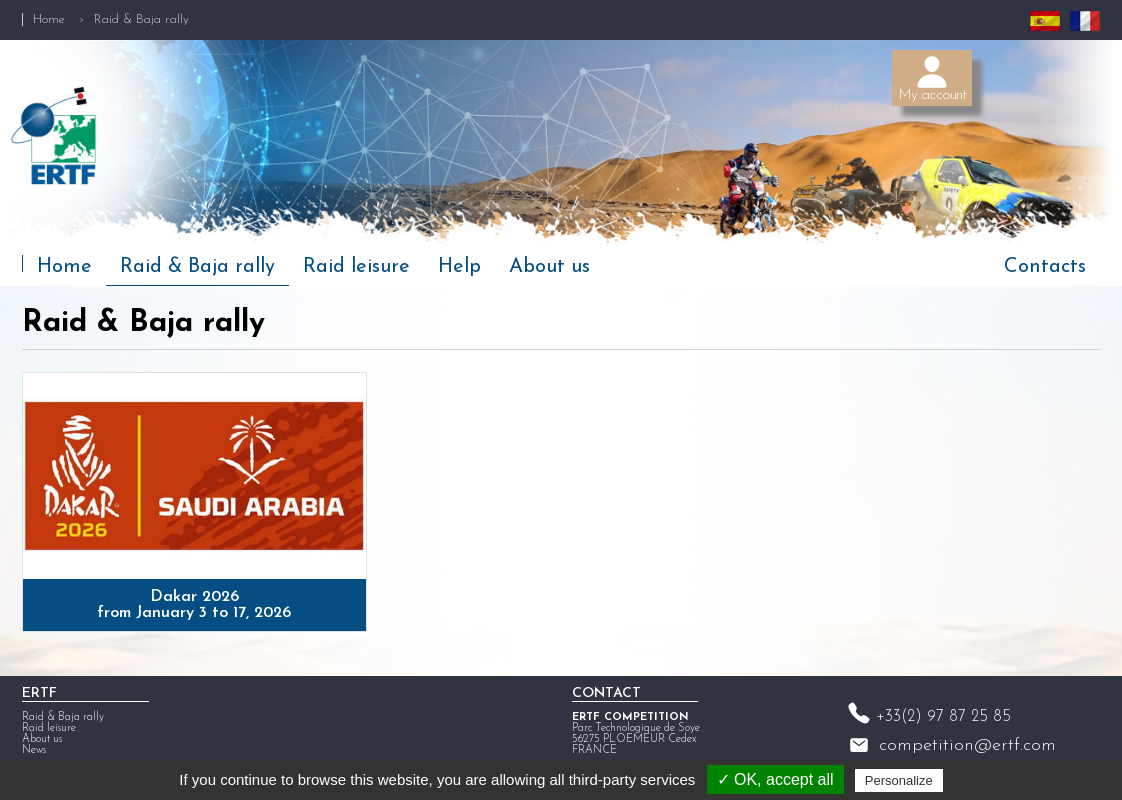  Describe the element at coordinates (459, 267) in the screenshot. I see `Help` at that location.